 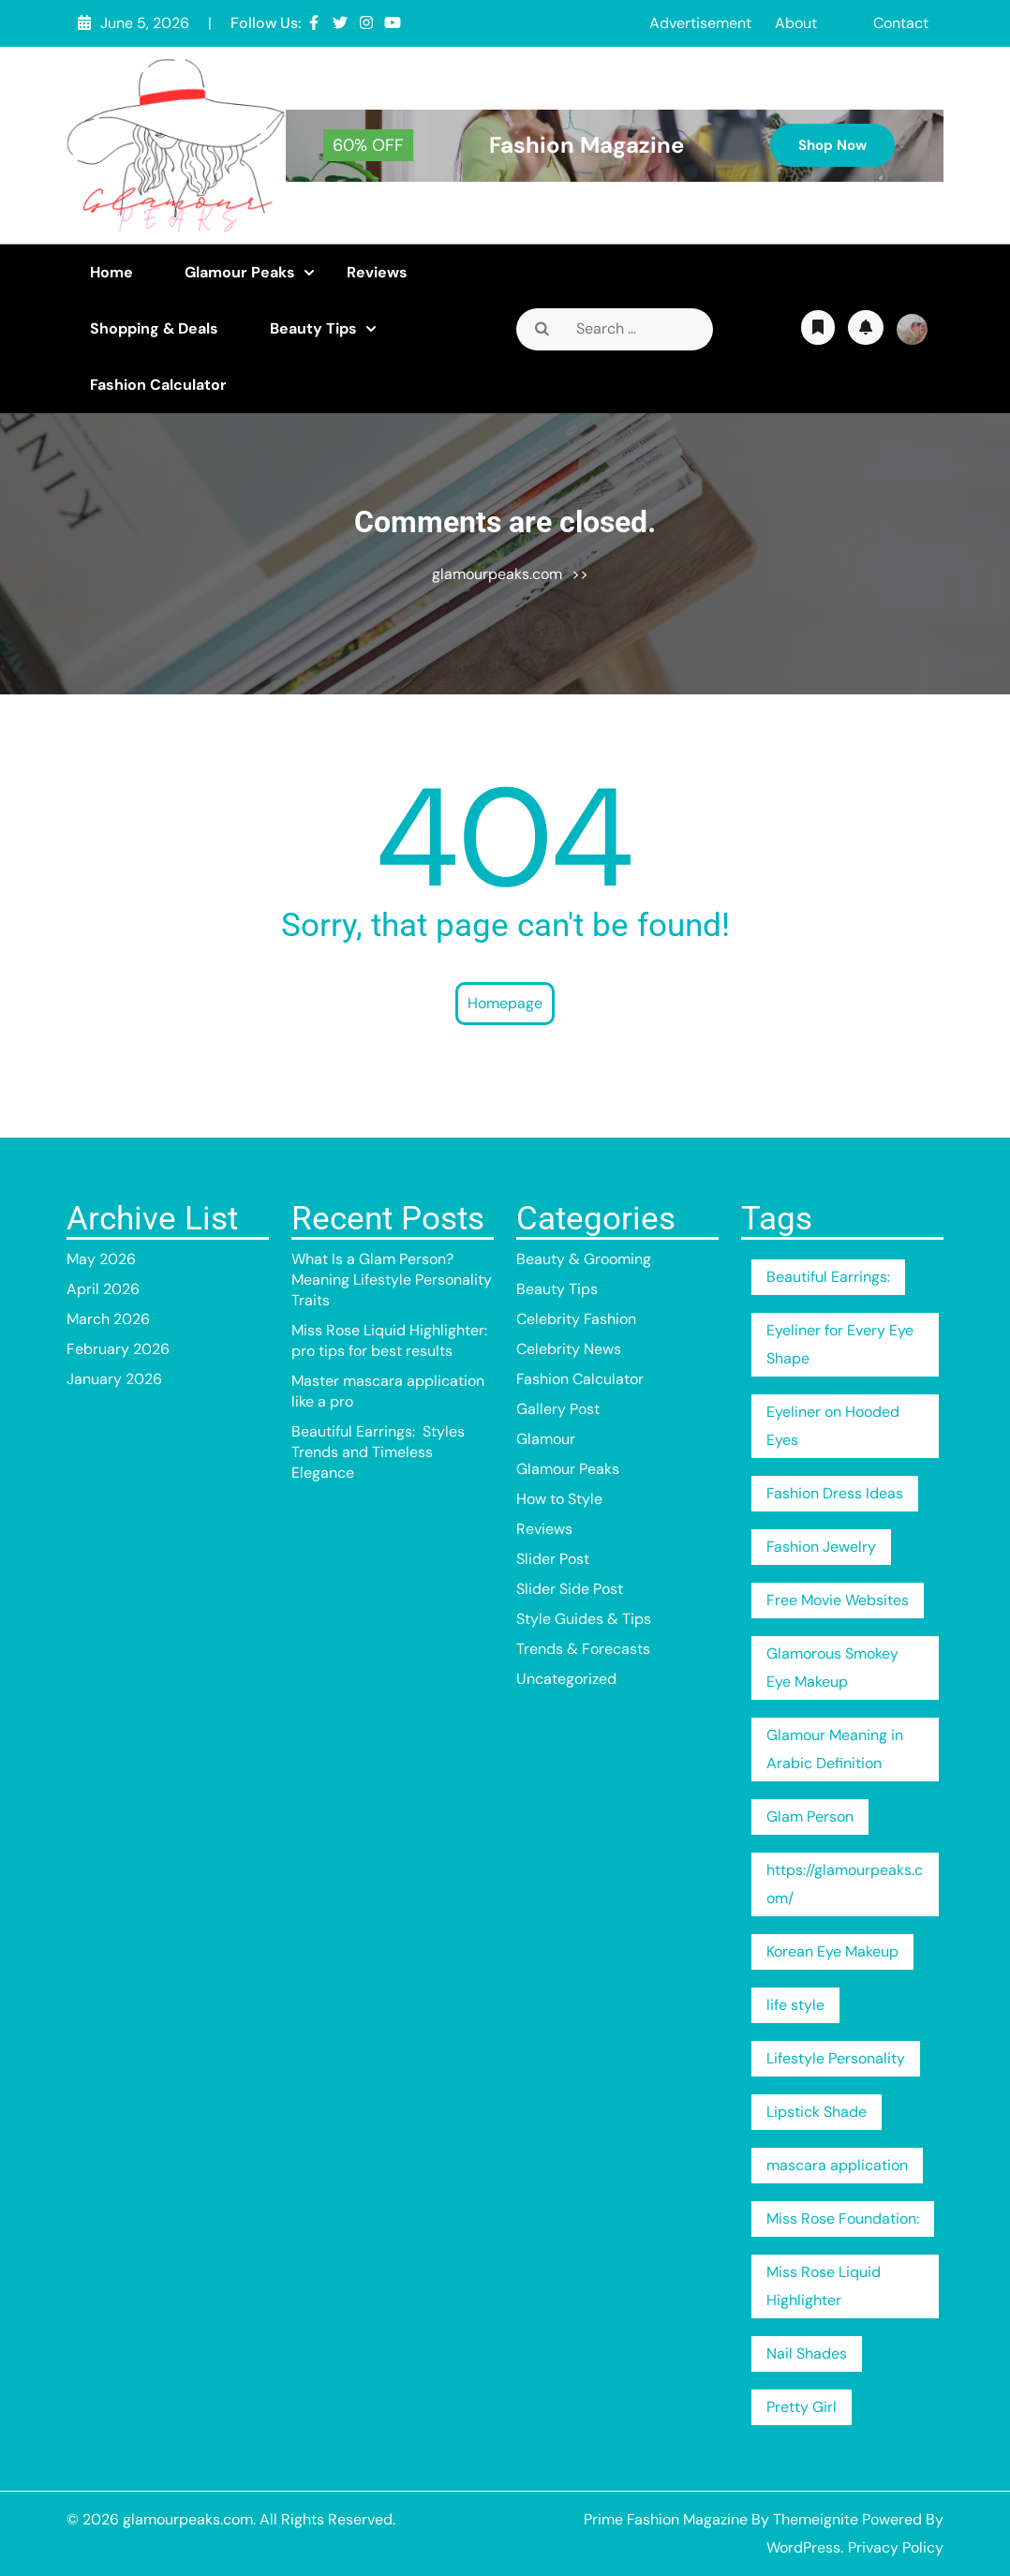 I want to click on Celebrity Fashion, so click(x=576, y=1319).